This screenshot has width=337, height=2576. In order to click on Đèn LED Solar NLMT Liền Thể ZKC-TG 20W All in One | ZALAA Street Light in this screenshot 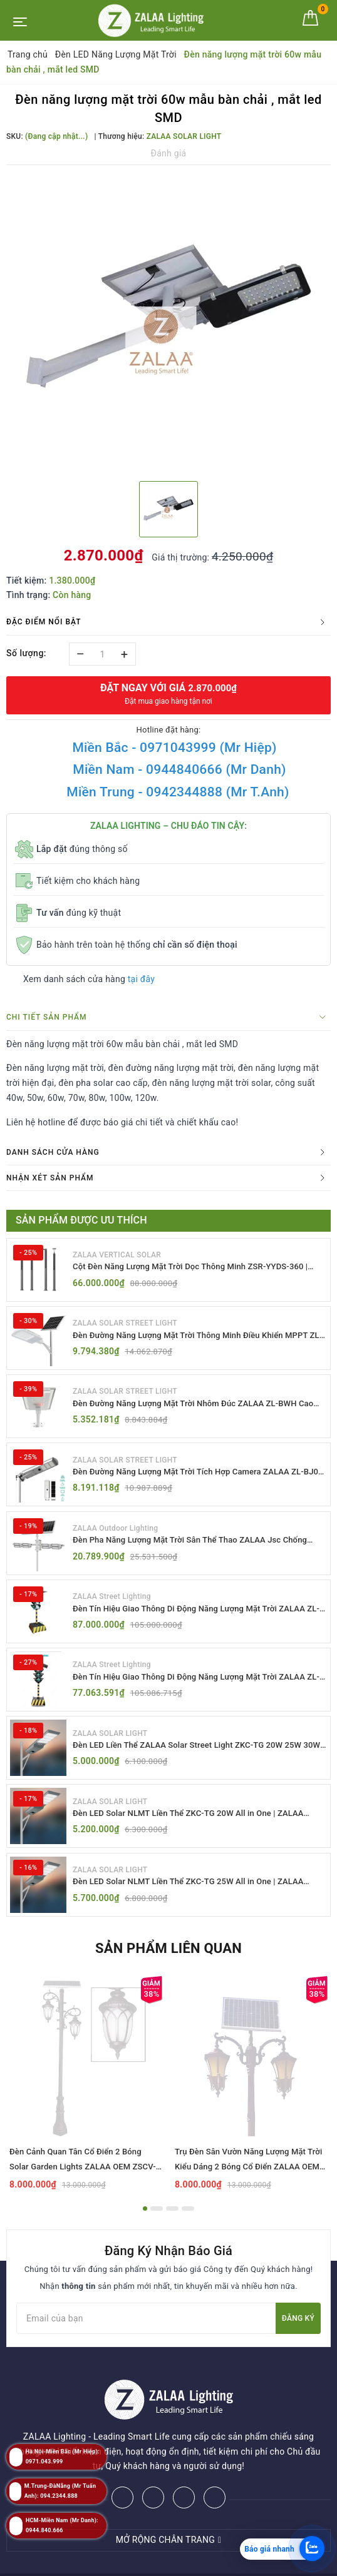, I will do `click(197, 1828)`.